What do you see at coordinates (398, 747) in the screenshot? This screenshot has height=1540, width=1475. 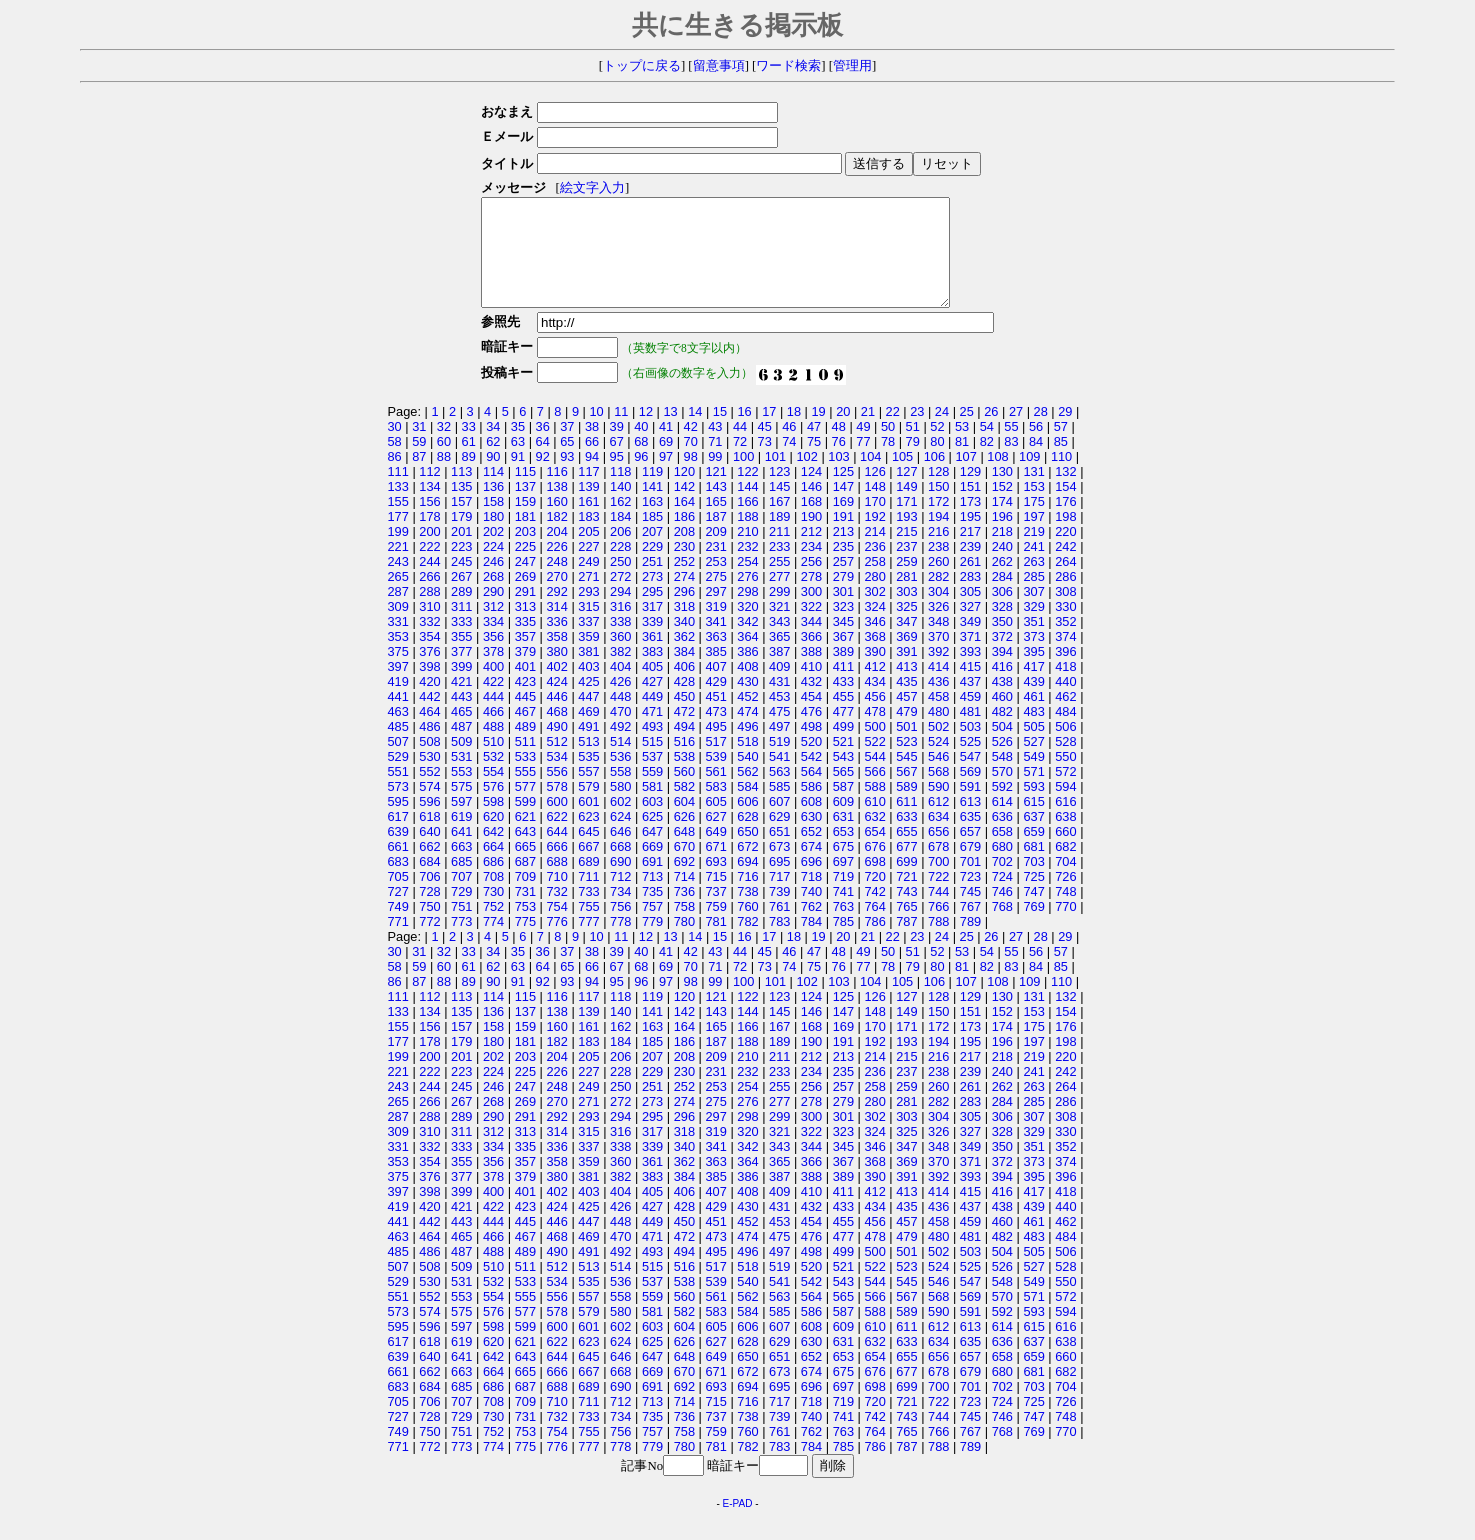 I see `485` at bounding box center [398, 747].